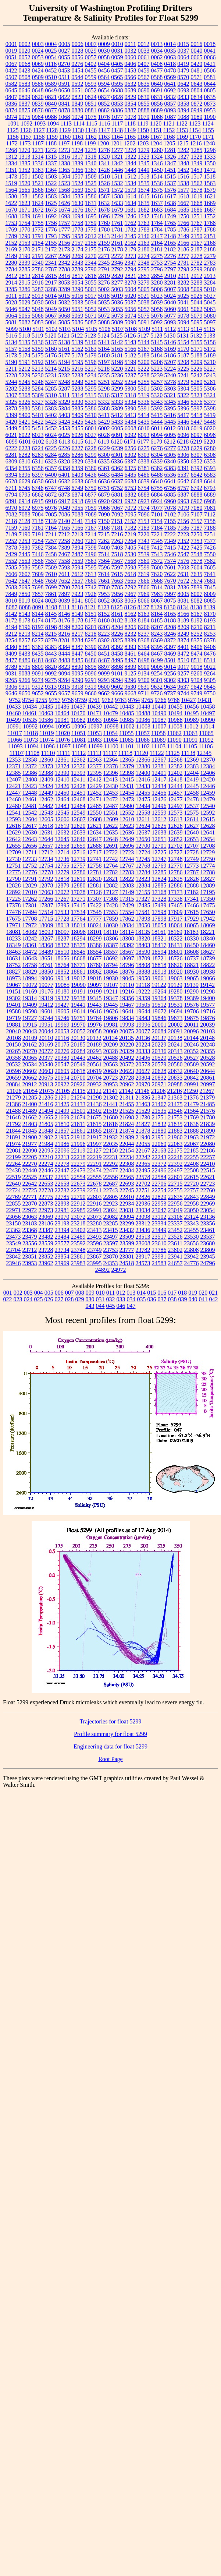 Image resolution: width=221 pixels, height=2576 pixels. I want to click on 3053, so click(64, 282).